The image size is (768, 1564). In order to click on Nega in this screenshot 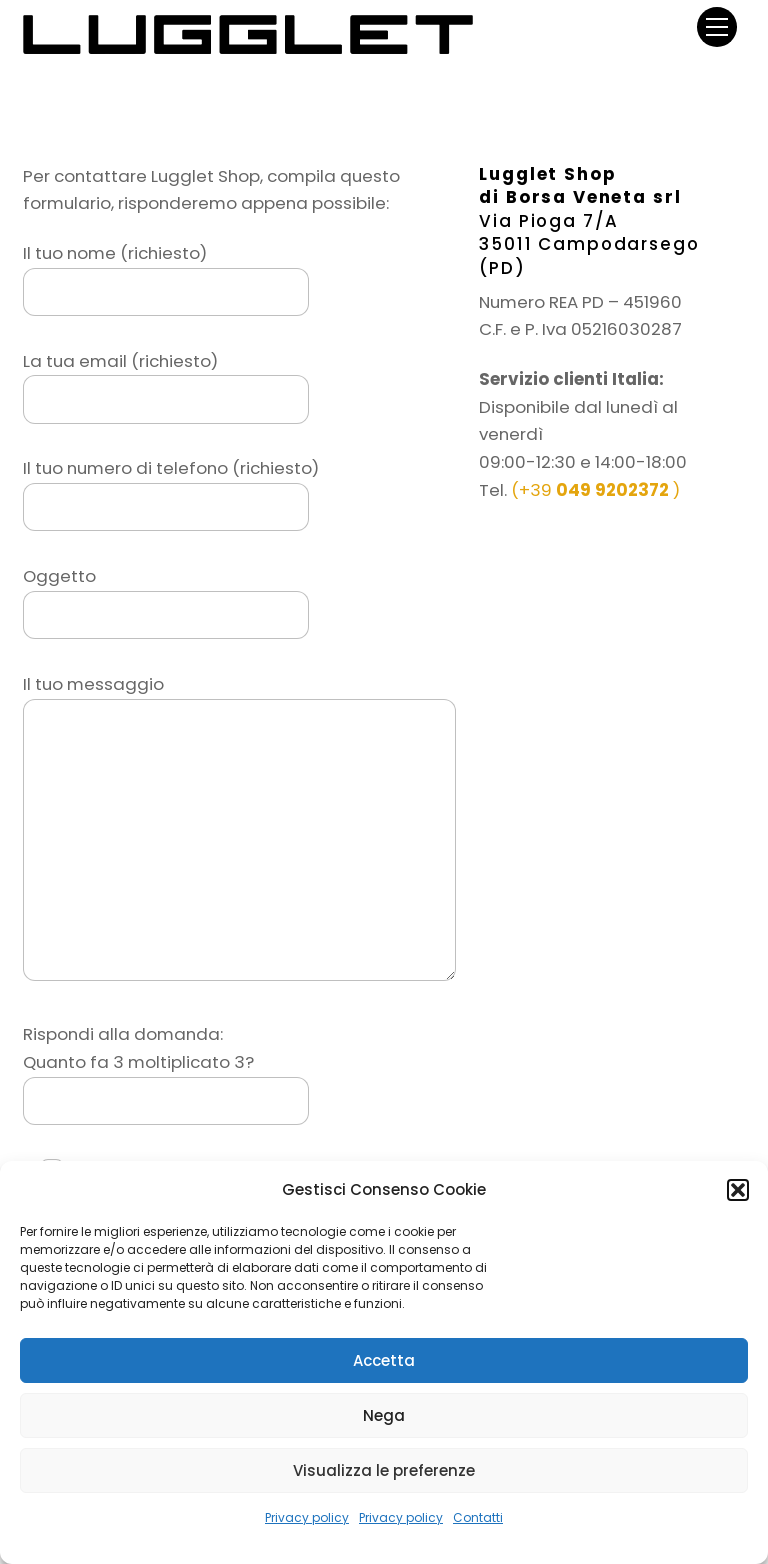, I will do `click(384, 1415)`.